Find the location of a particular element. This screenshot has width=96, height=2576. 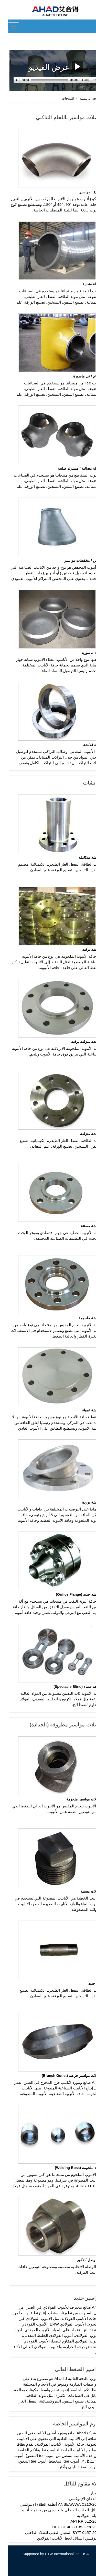

فلانشة ملحومة is located at coordinates (82, 1318).